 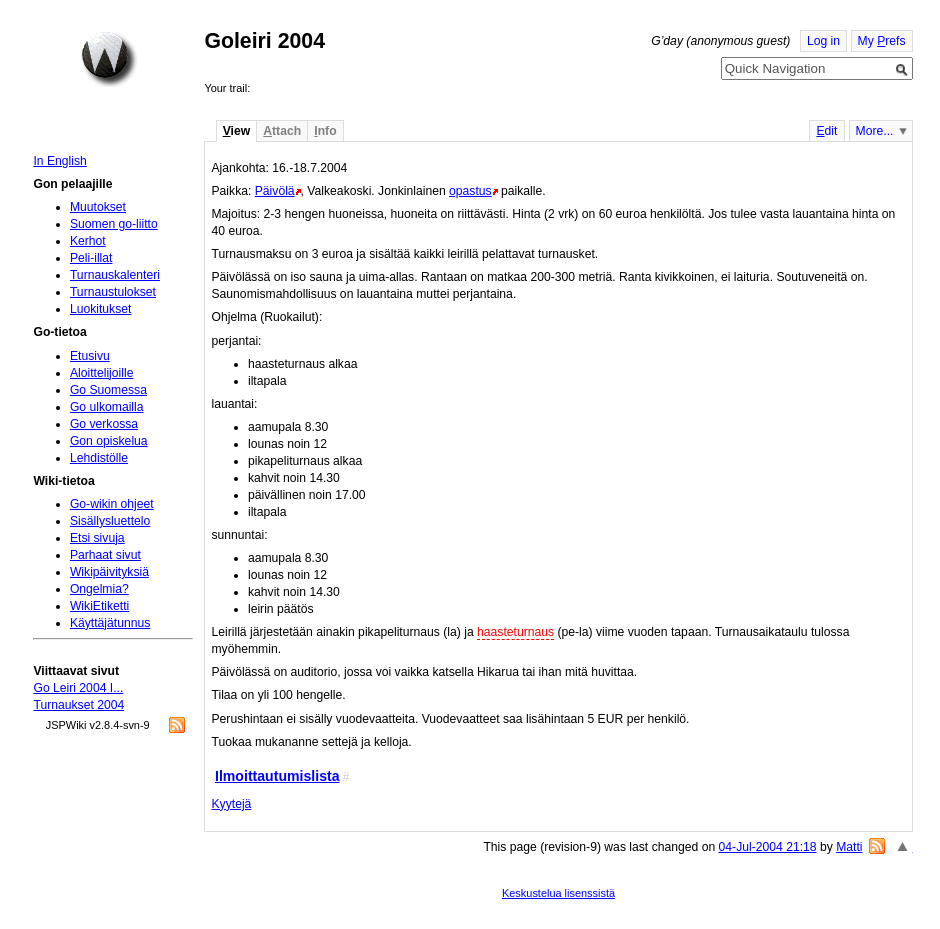 I want to click on Suomen go-liitto, so click(x=114, y=224).